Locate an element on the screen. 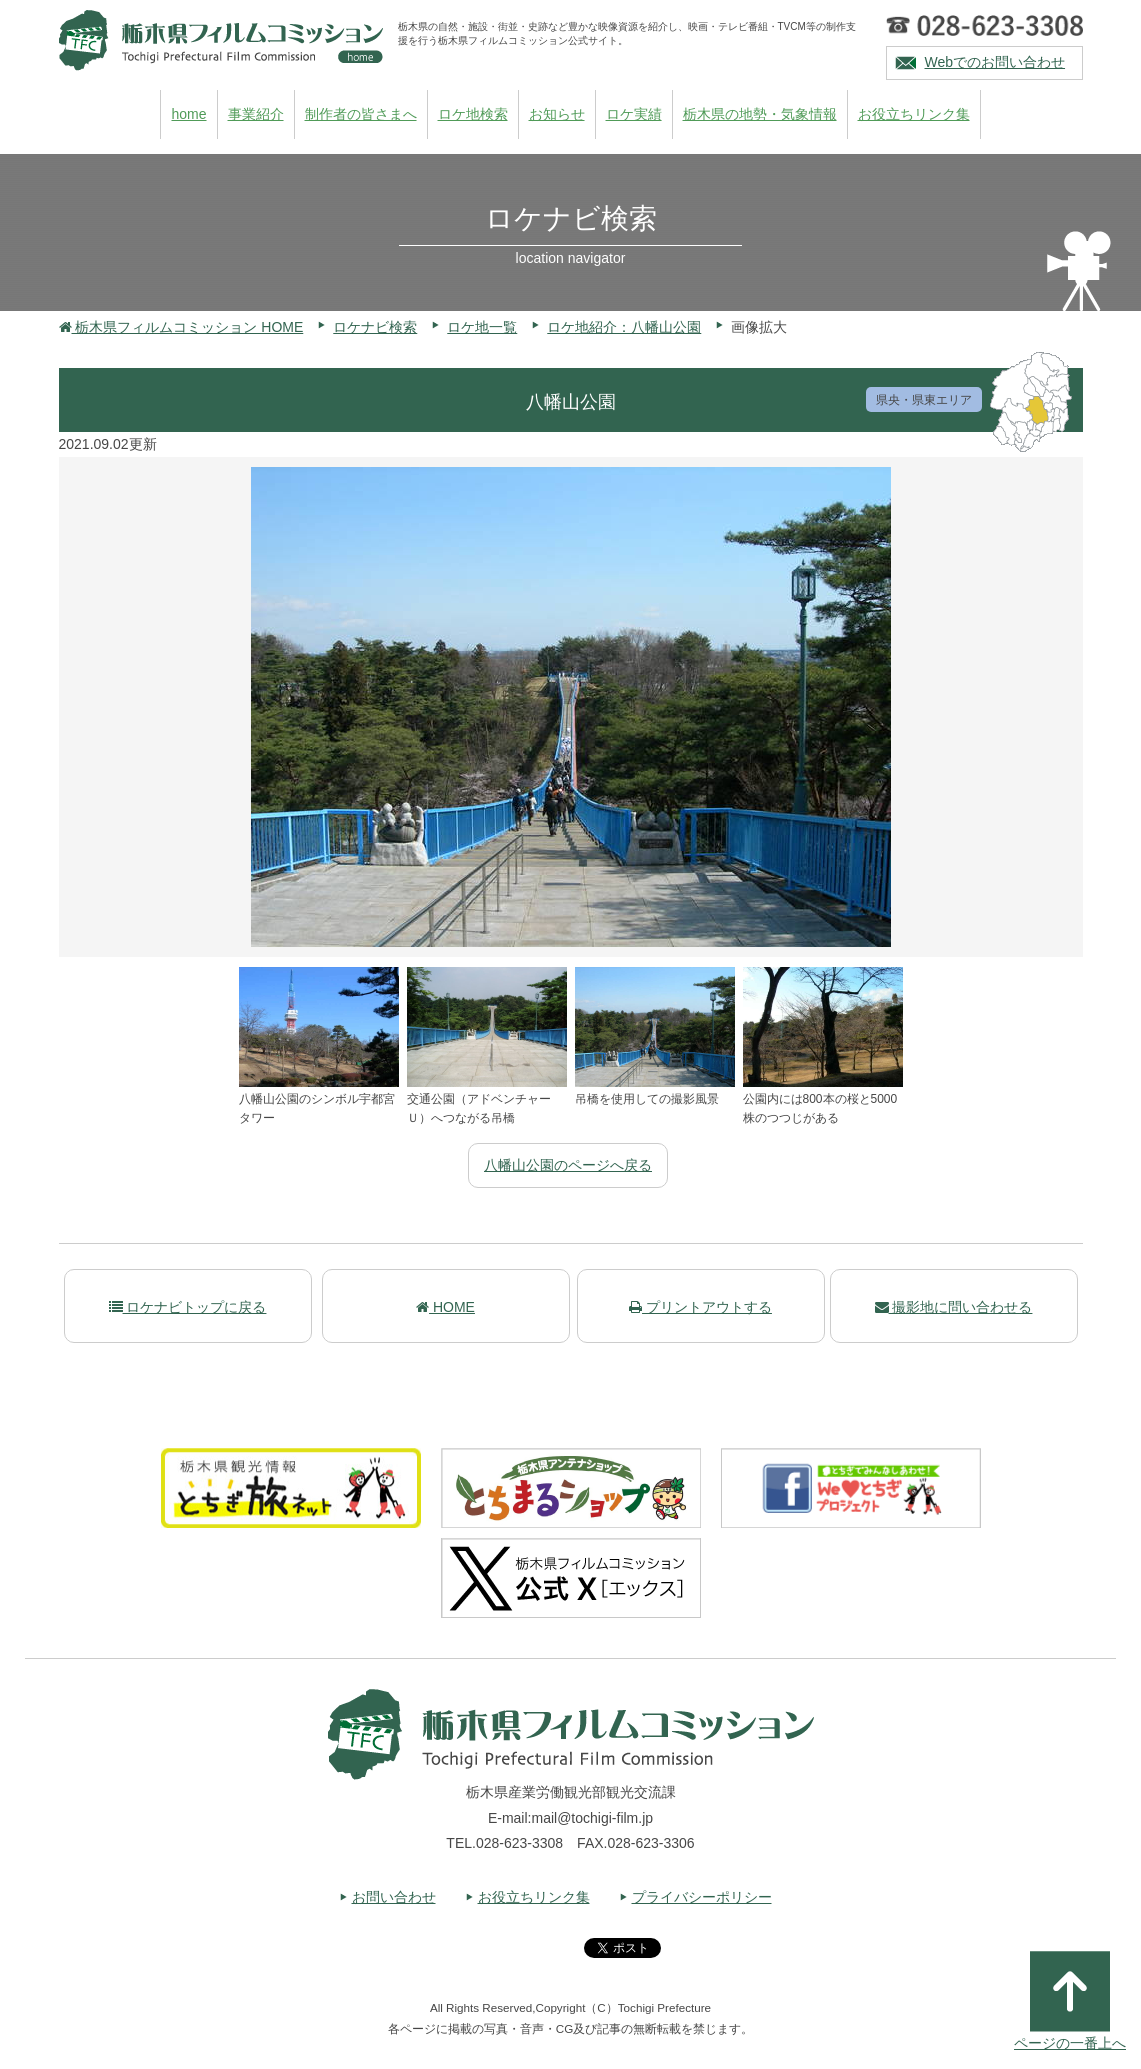 The width and height of the screenshot is (1141, 2069). Webでのお問い合わせ is located at coordinates (995, 62).